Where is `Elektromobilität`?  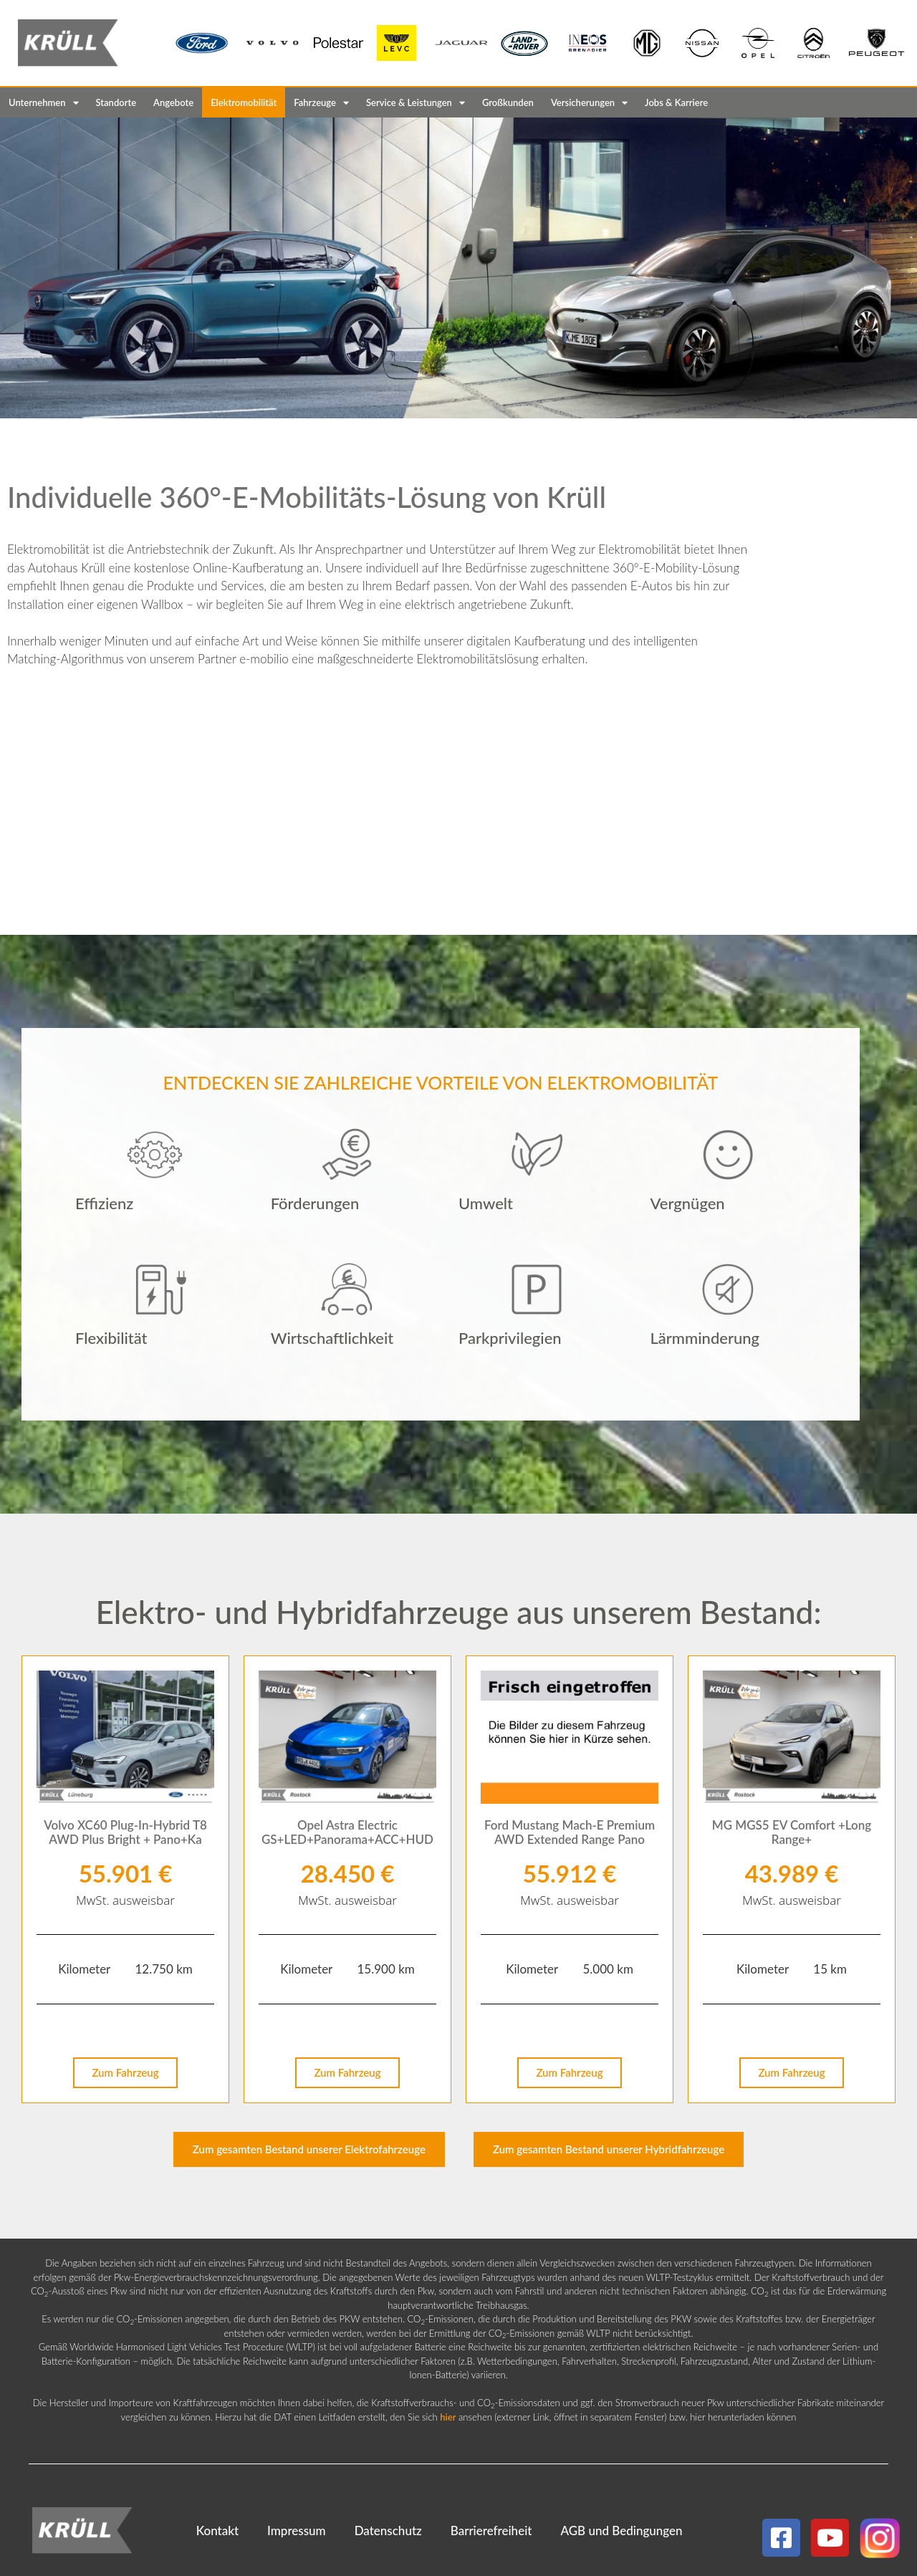 Elektromobilität is located at coordinates (244, 102).